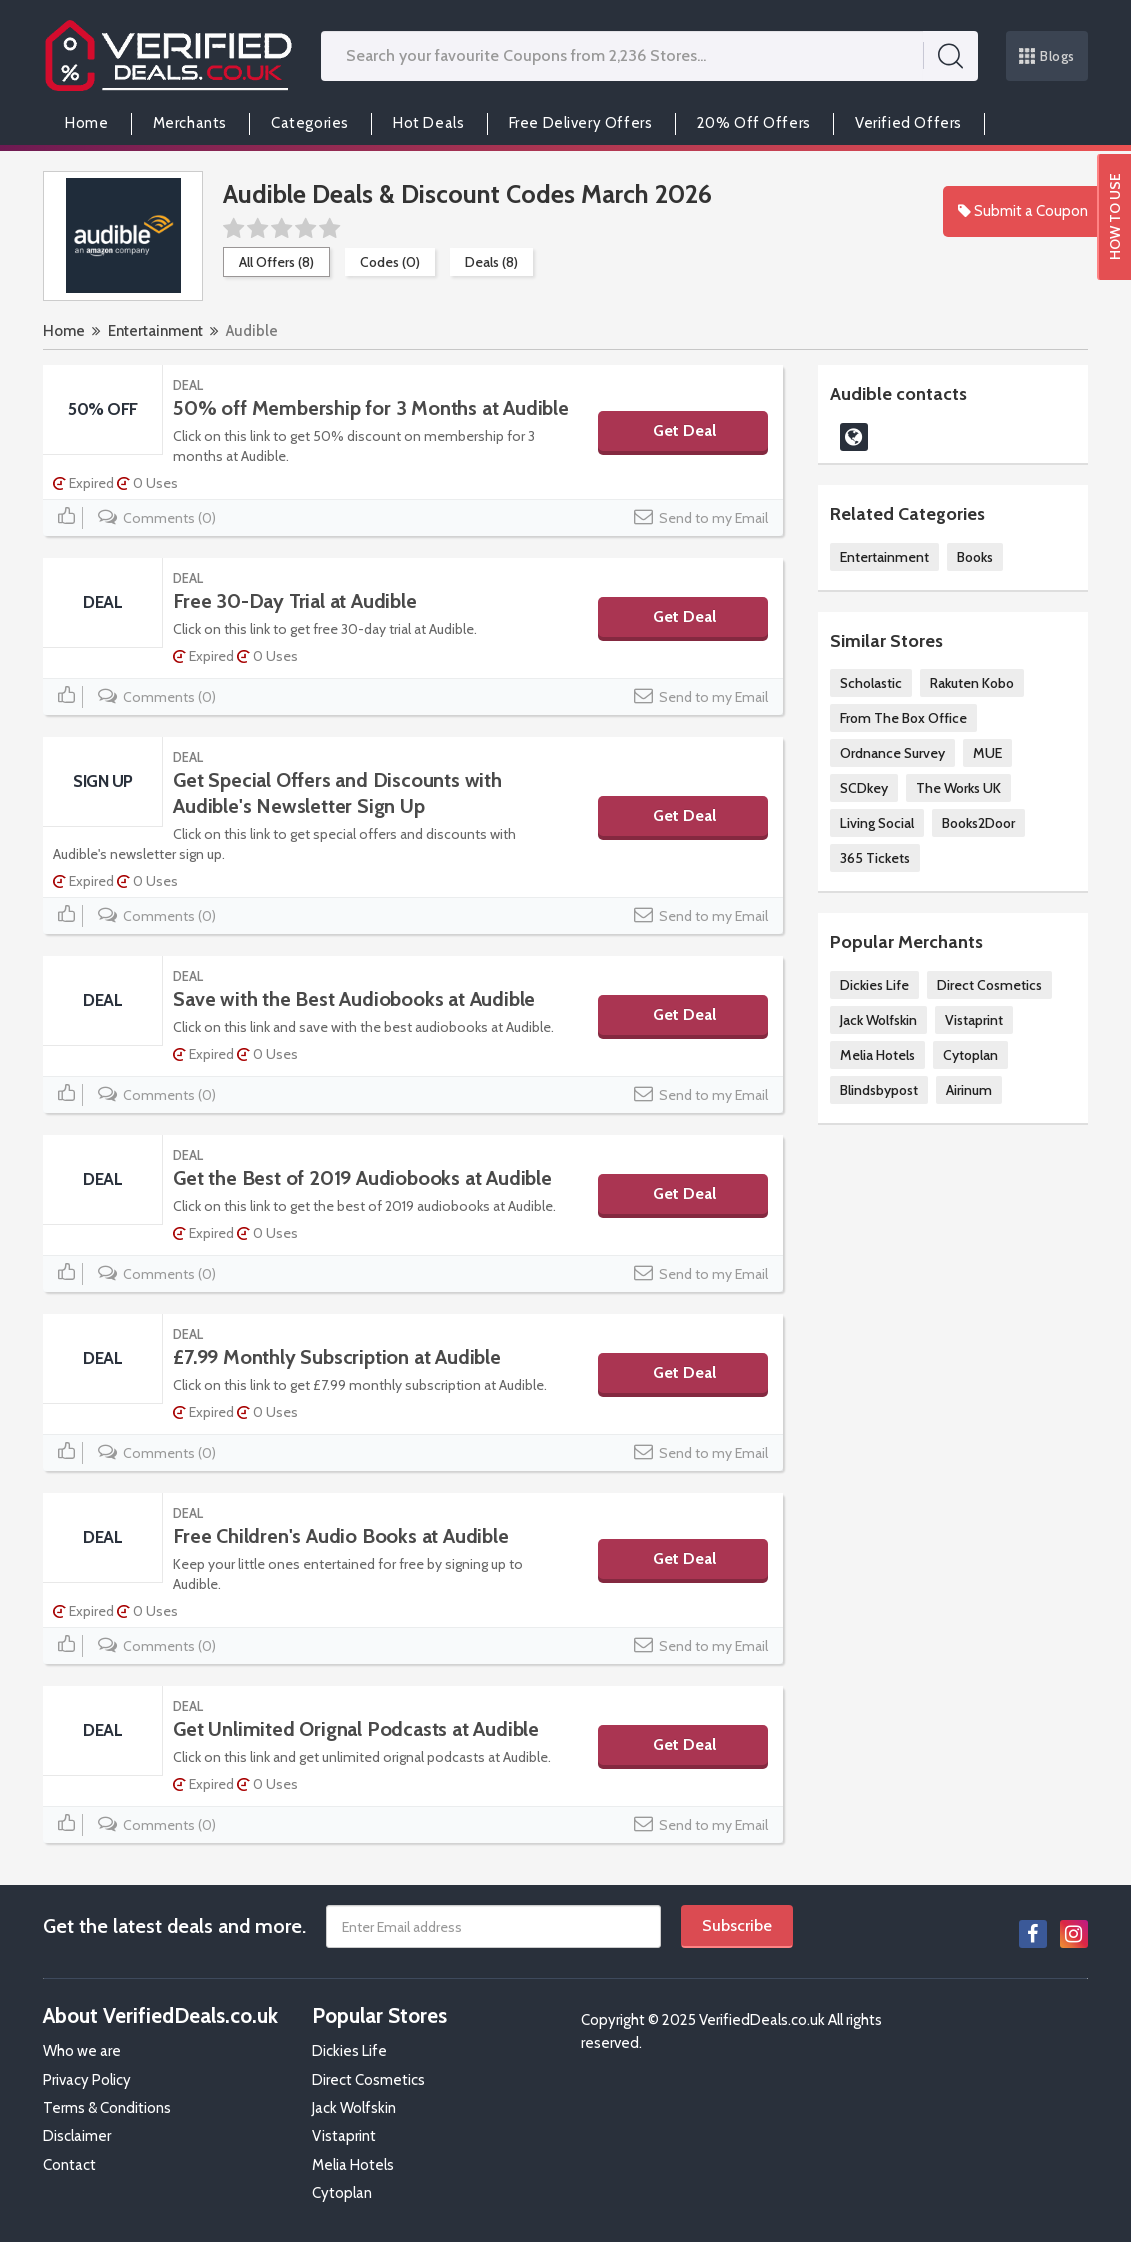 The image size is (1131, 2242). I want to click on Living Social, so click(877, 823).